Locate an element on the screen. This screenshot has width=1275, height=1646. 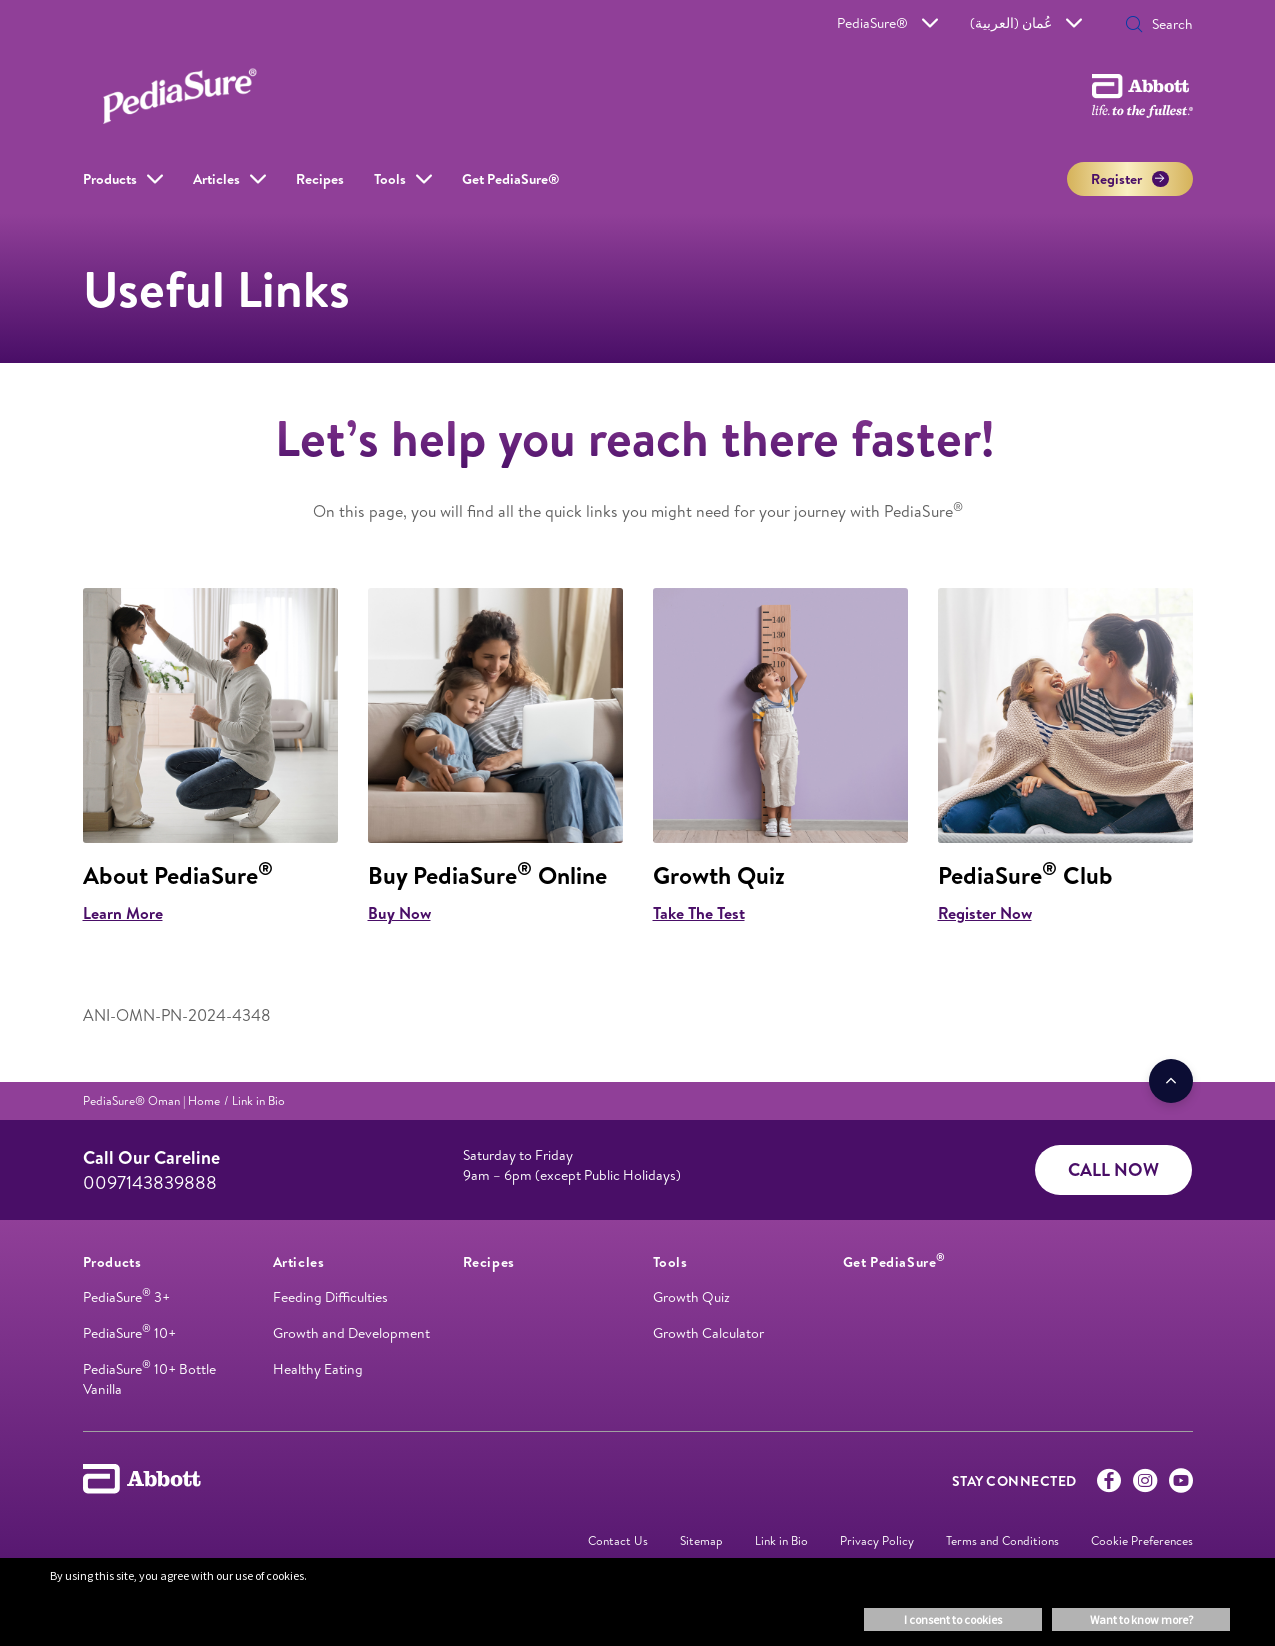
Learn More is located at coordinates (123, 913).